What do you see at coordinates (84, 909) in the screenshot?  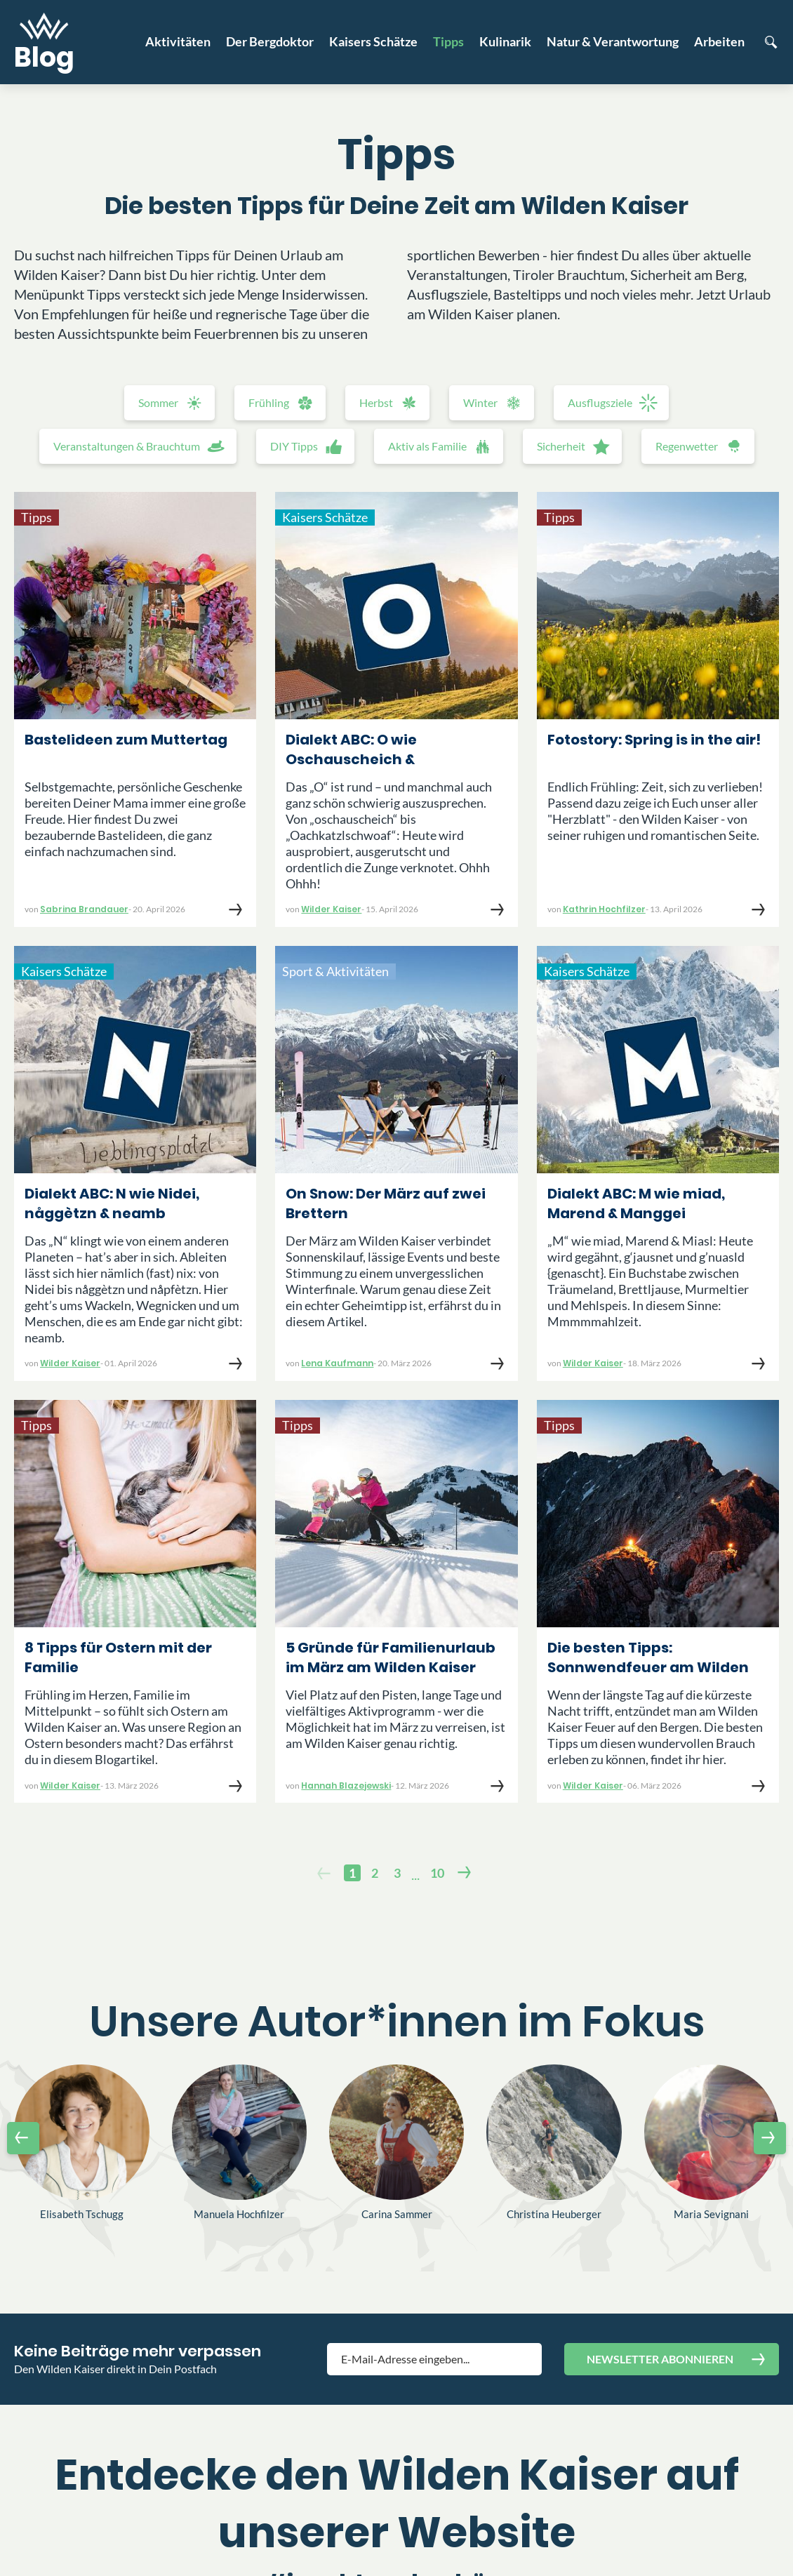 I see `Sabrina Brandauer` at bounding box center [84, 909].